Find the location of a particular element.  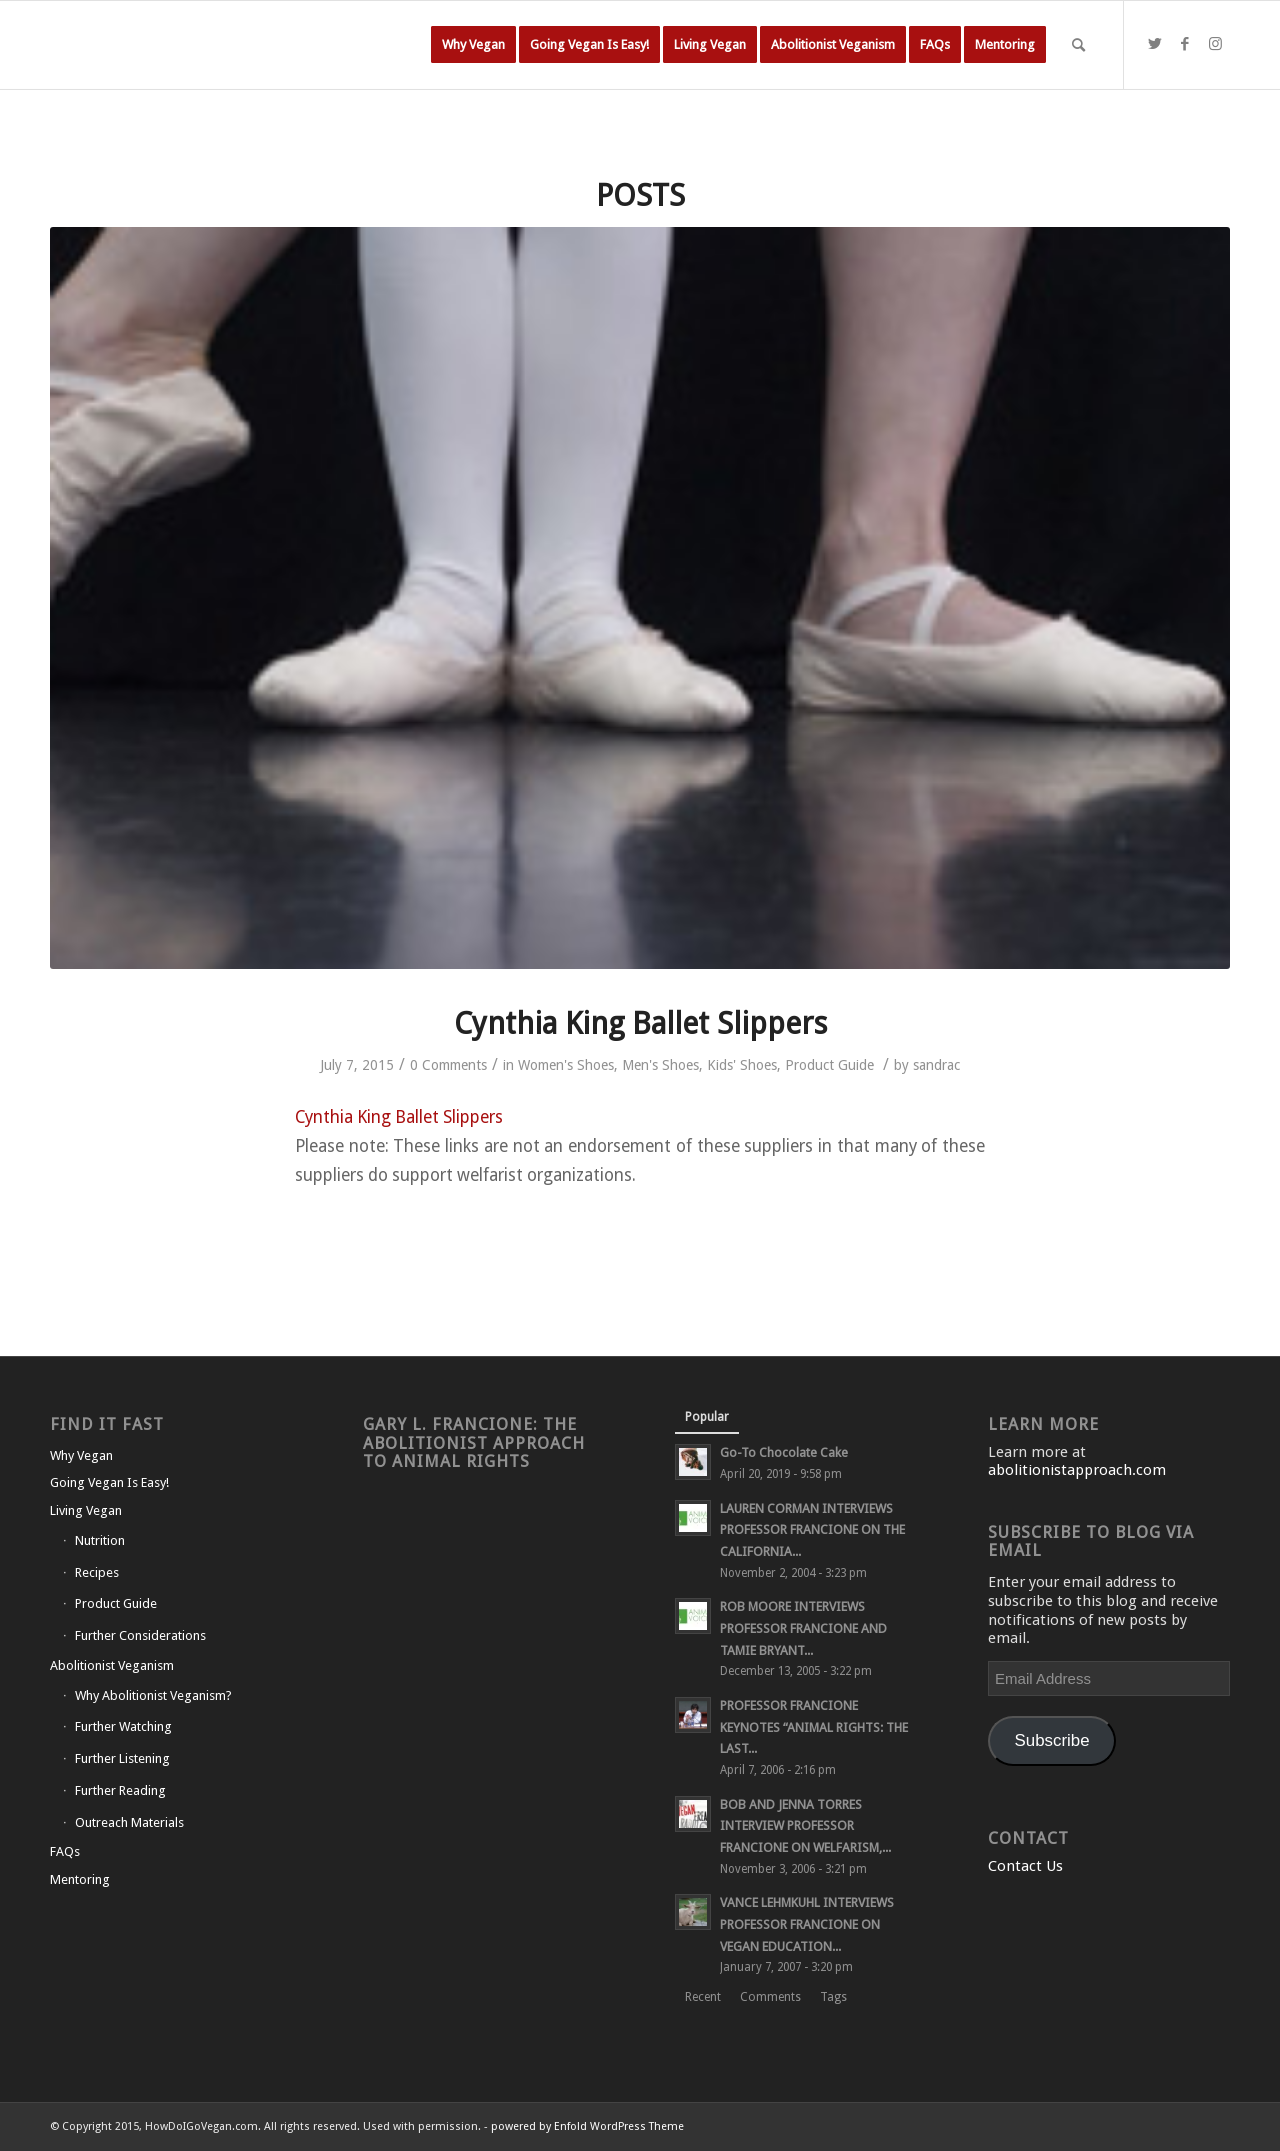

Abolitionist Veganism is located at coordinates (112, 1665).